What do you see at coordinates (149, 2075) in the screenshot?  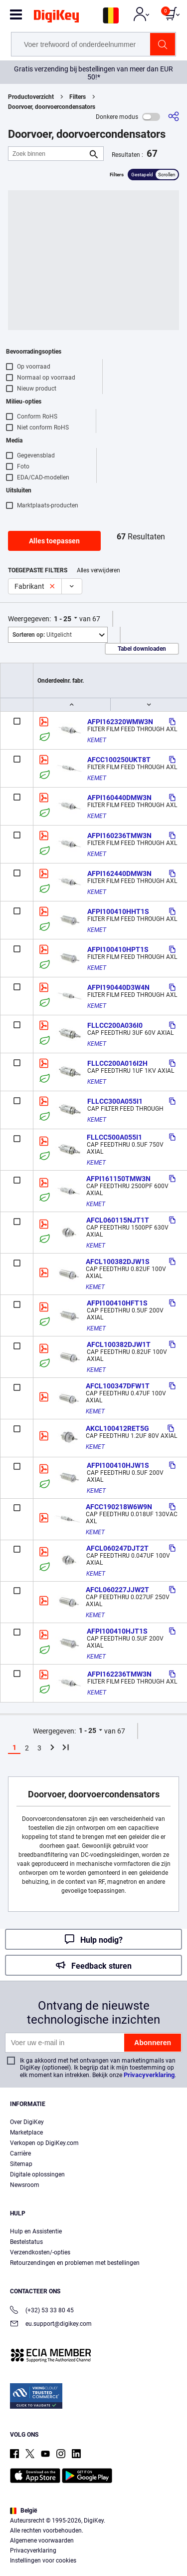 I see `Privacyverklaring` at bounding box center [149, 2075].